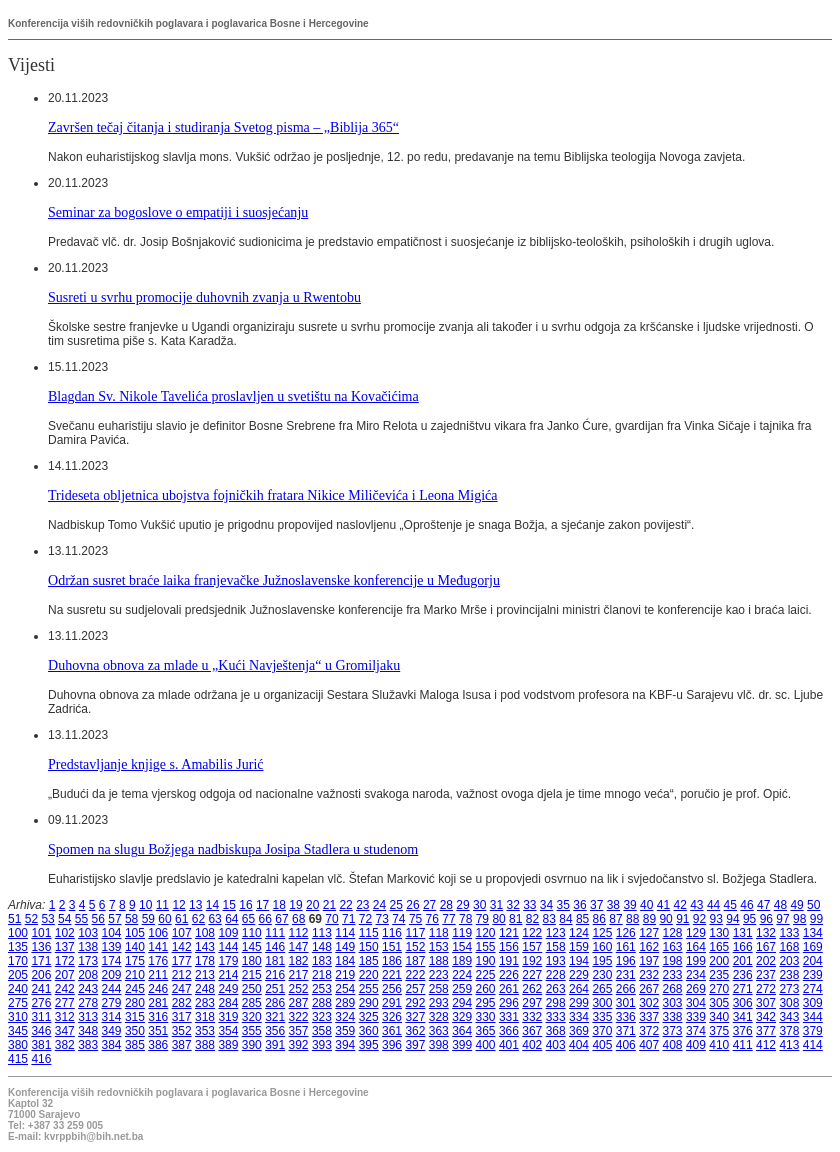 This screenshot has height=1152, width=840. I want to click on 170, so click(18, 961).